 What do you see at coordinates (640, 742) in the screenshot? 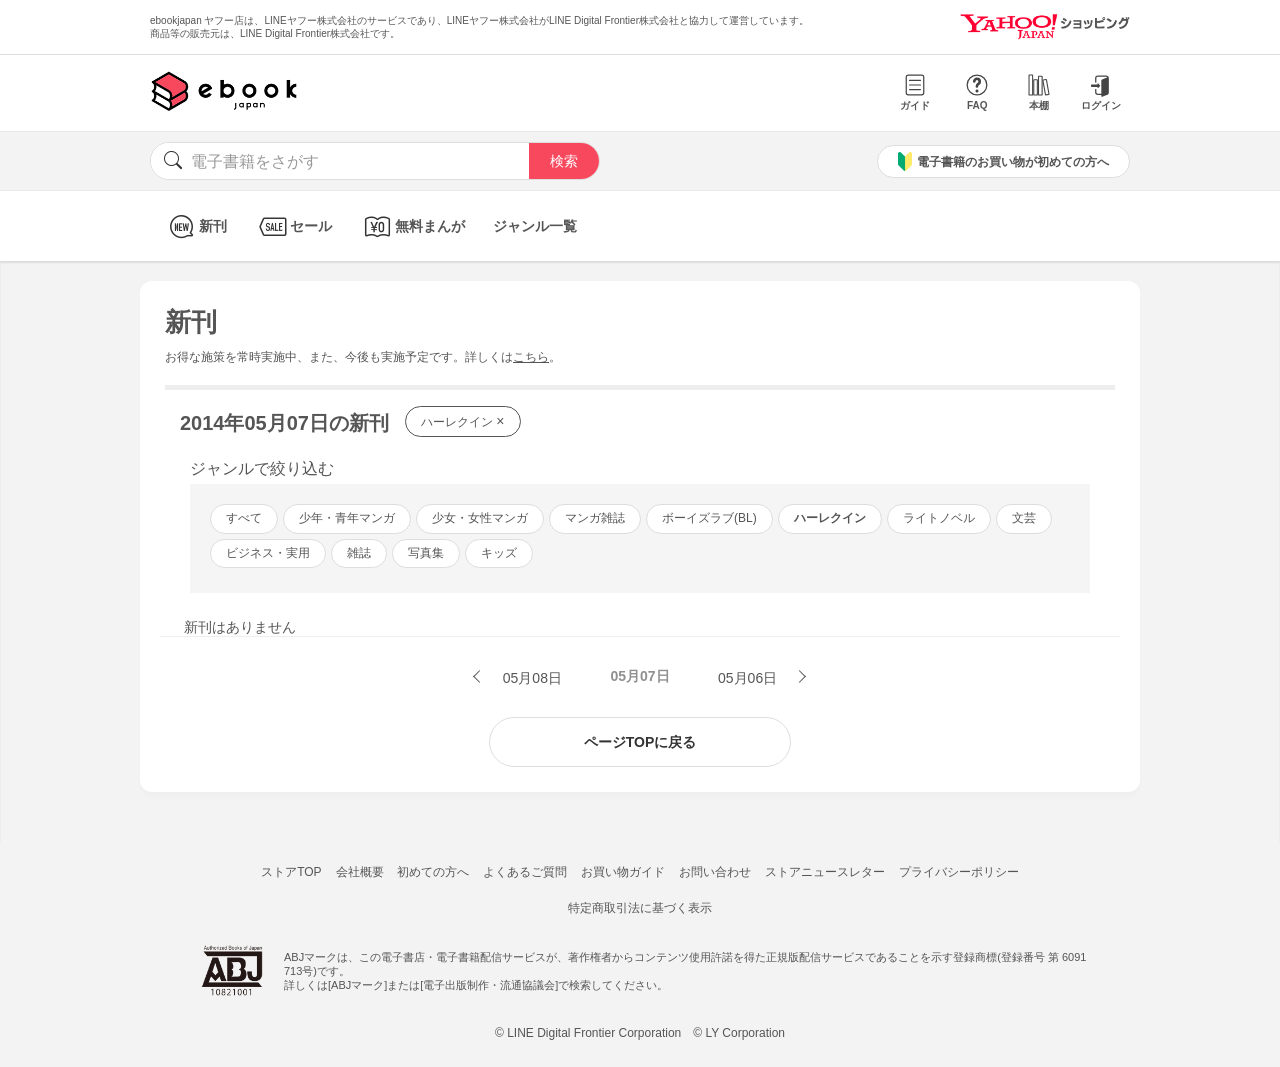
I see `ページTOPに戻る` at bounding box center [640, 742].